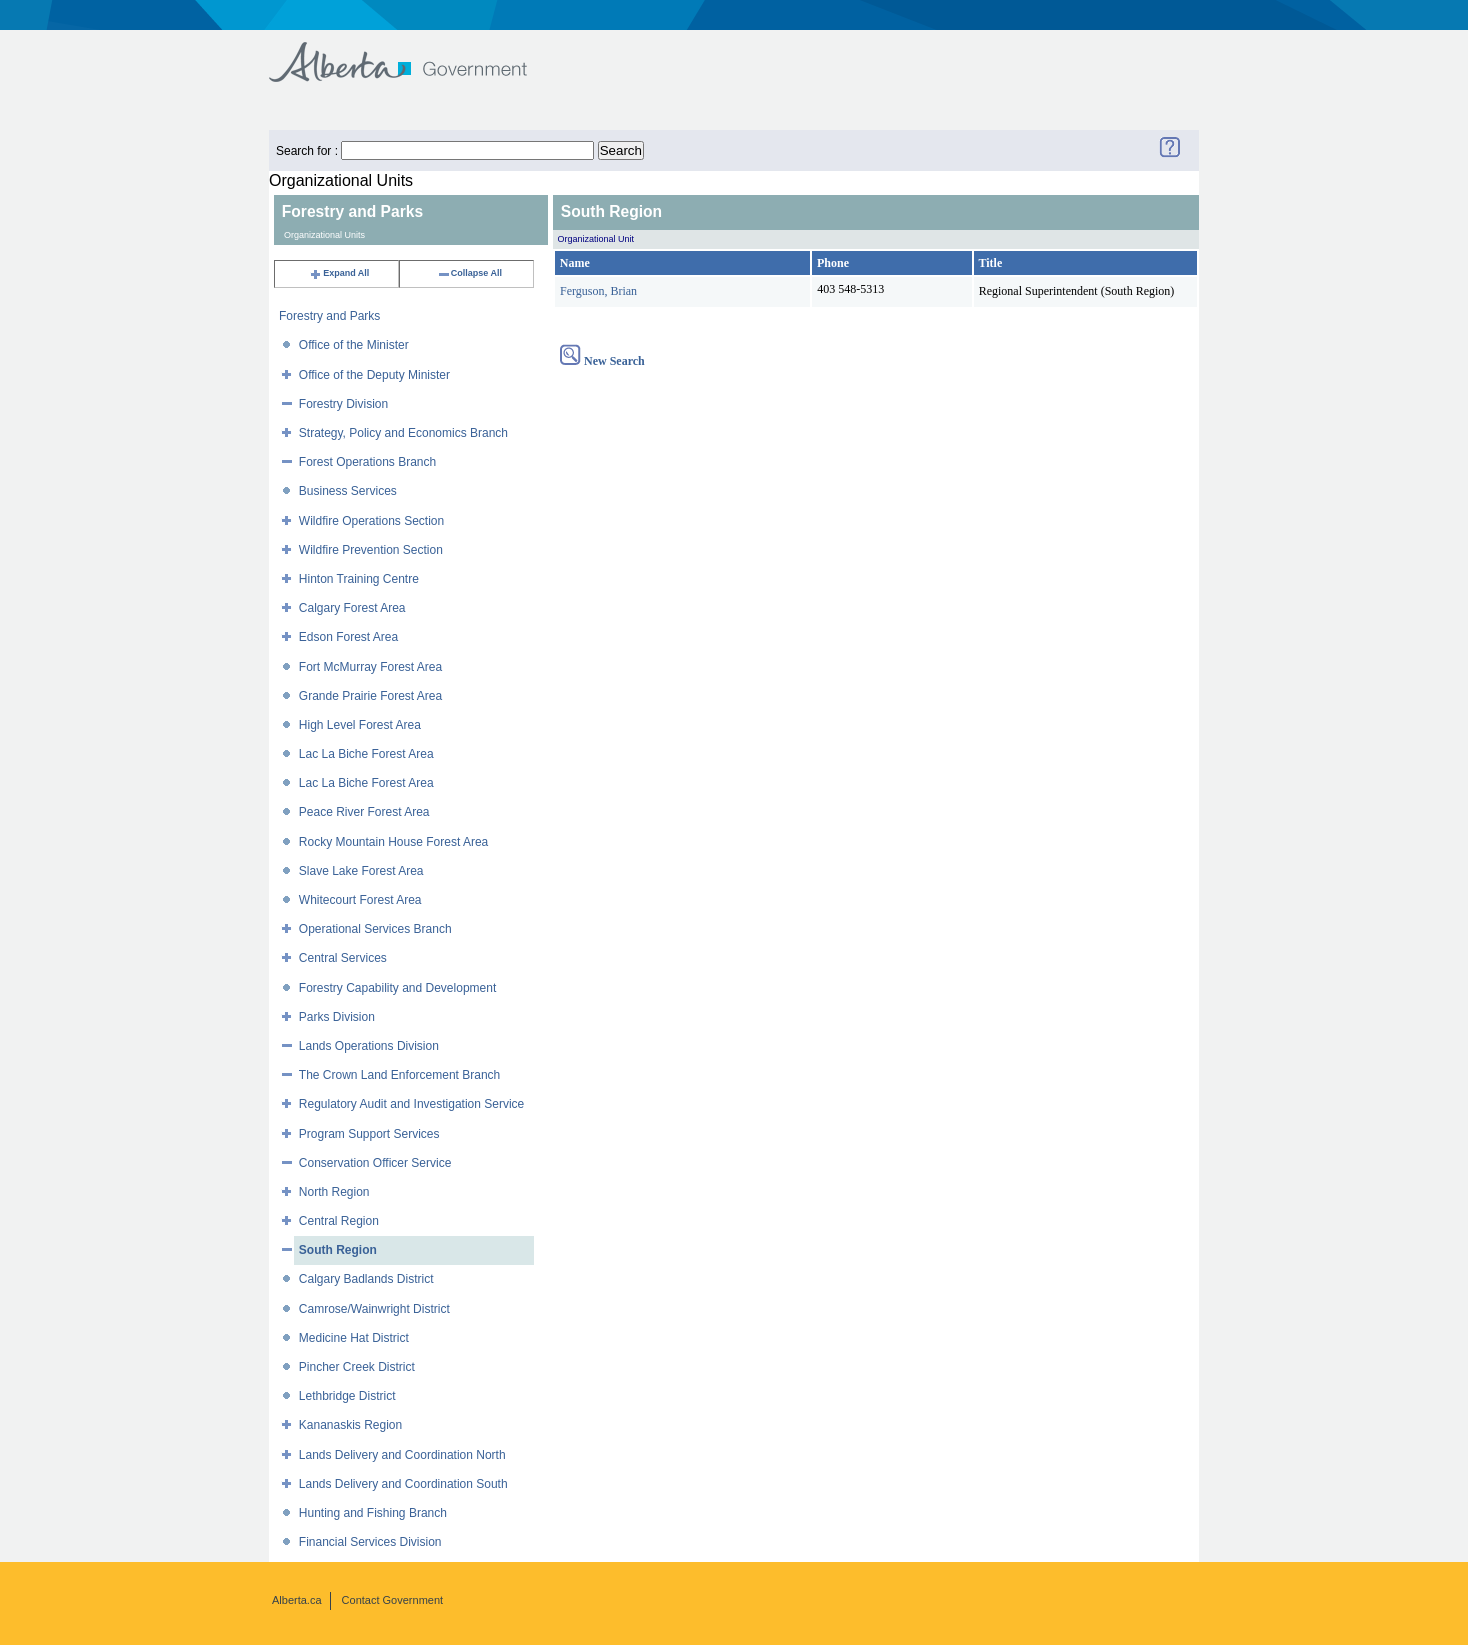 This screenshot has width=1468, height=1645. What do you see at coordinates (373, 1513) in the screenshot?
I see `Hunting and Fishing Branch` at bounding box center [373, 1513].